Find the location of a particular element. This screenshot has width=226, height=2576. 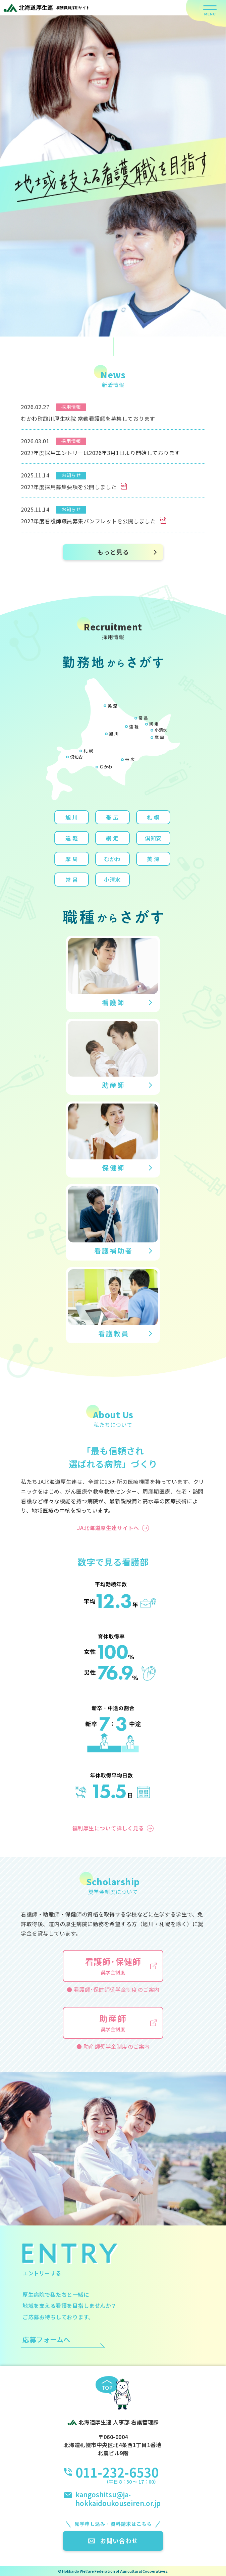

美 深 is located at coordinates (112, 705).